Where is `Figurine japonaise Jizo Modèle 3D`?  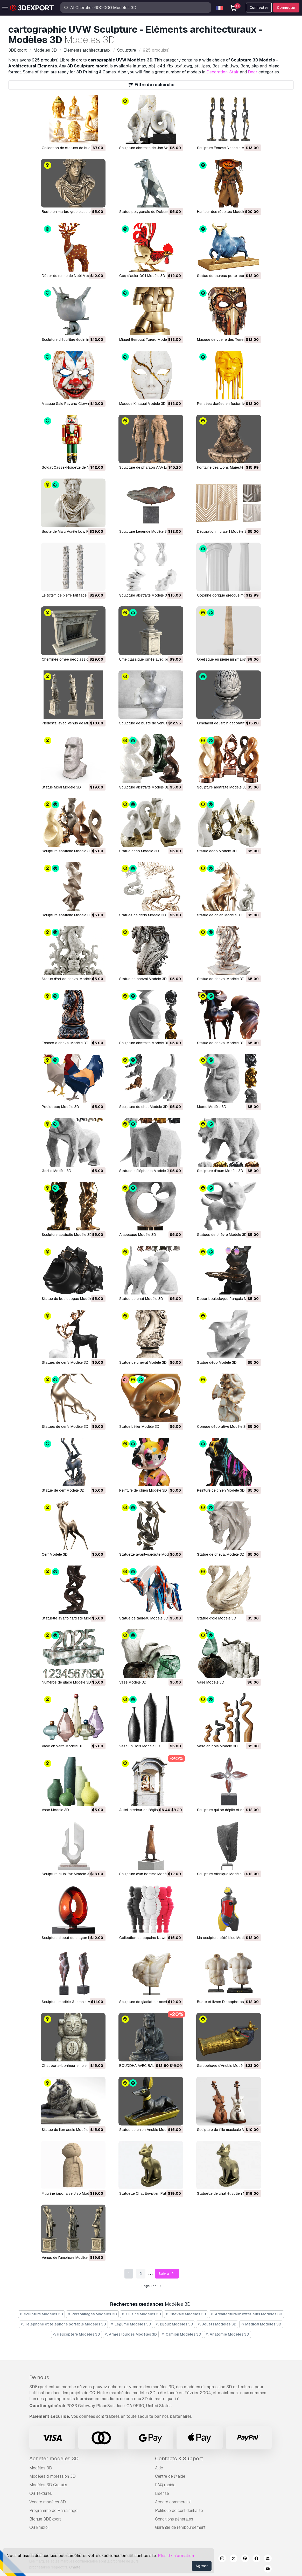 Figurine japonaise Jizo Modèle 3D is located at coordinates (71, 2193).